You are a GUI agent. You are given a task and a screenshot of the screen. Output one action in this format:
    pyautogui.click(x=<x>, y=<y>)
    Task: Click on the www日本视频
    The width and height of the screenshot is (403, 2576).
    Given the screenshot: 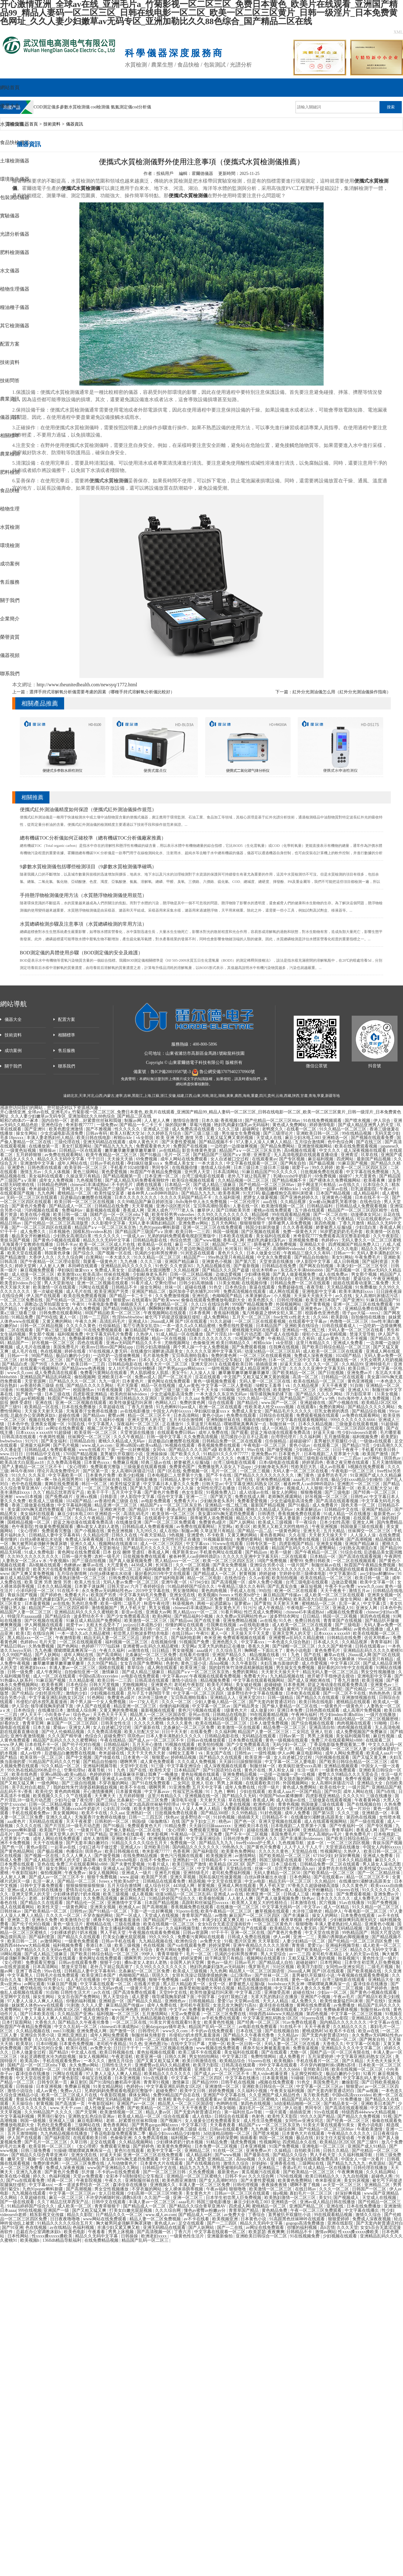 What is the action you would take?
    pyautogui.click(x=29, y=1496)
    